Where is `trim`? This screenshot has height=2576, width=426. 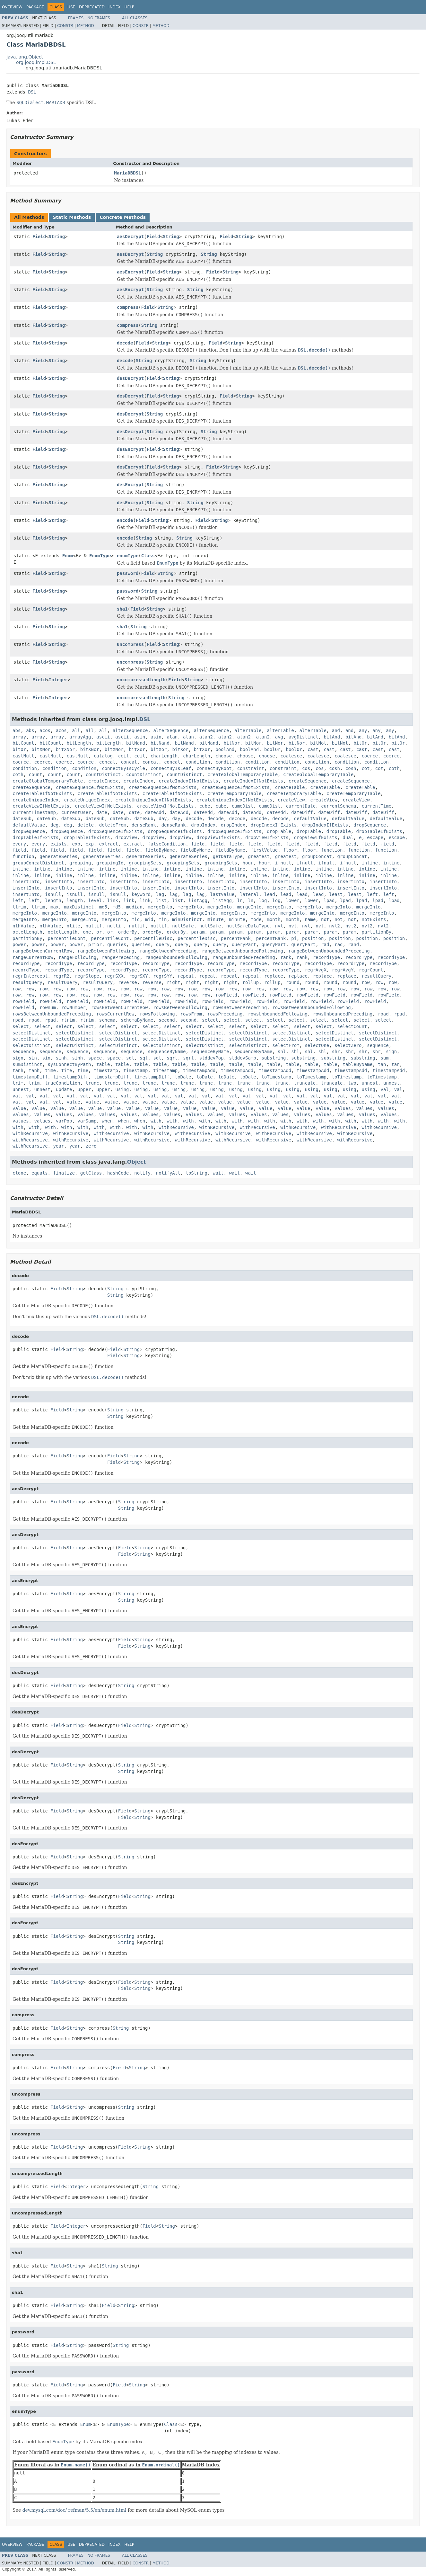
trim is located at coordinates (18, 1083).